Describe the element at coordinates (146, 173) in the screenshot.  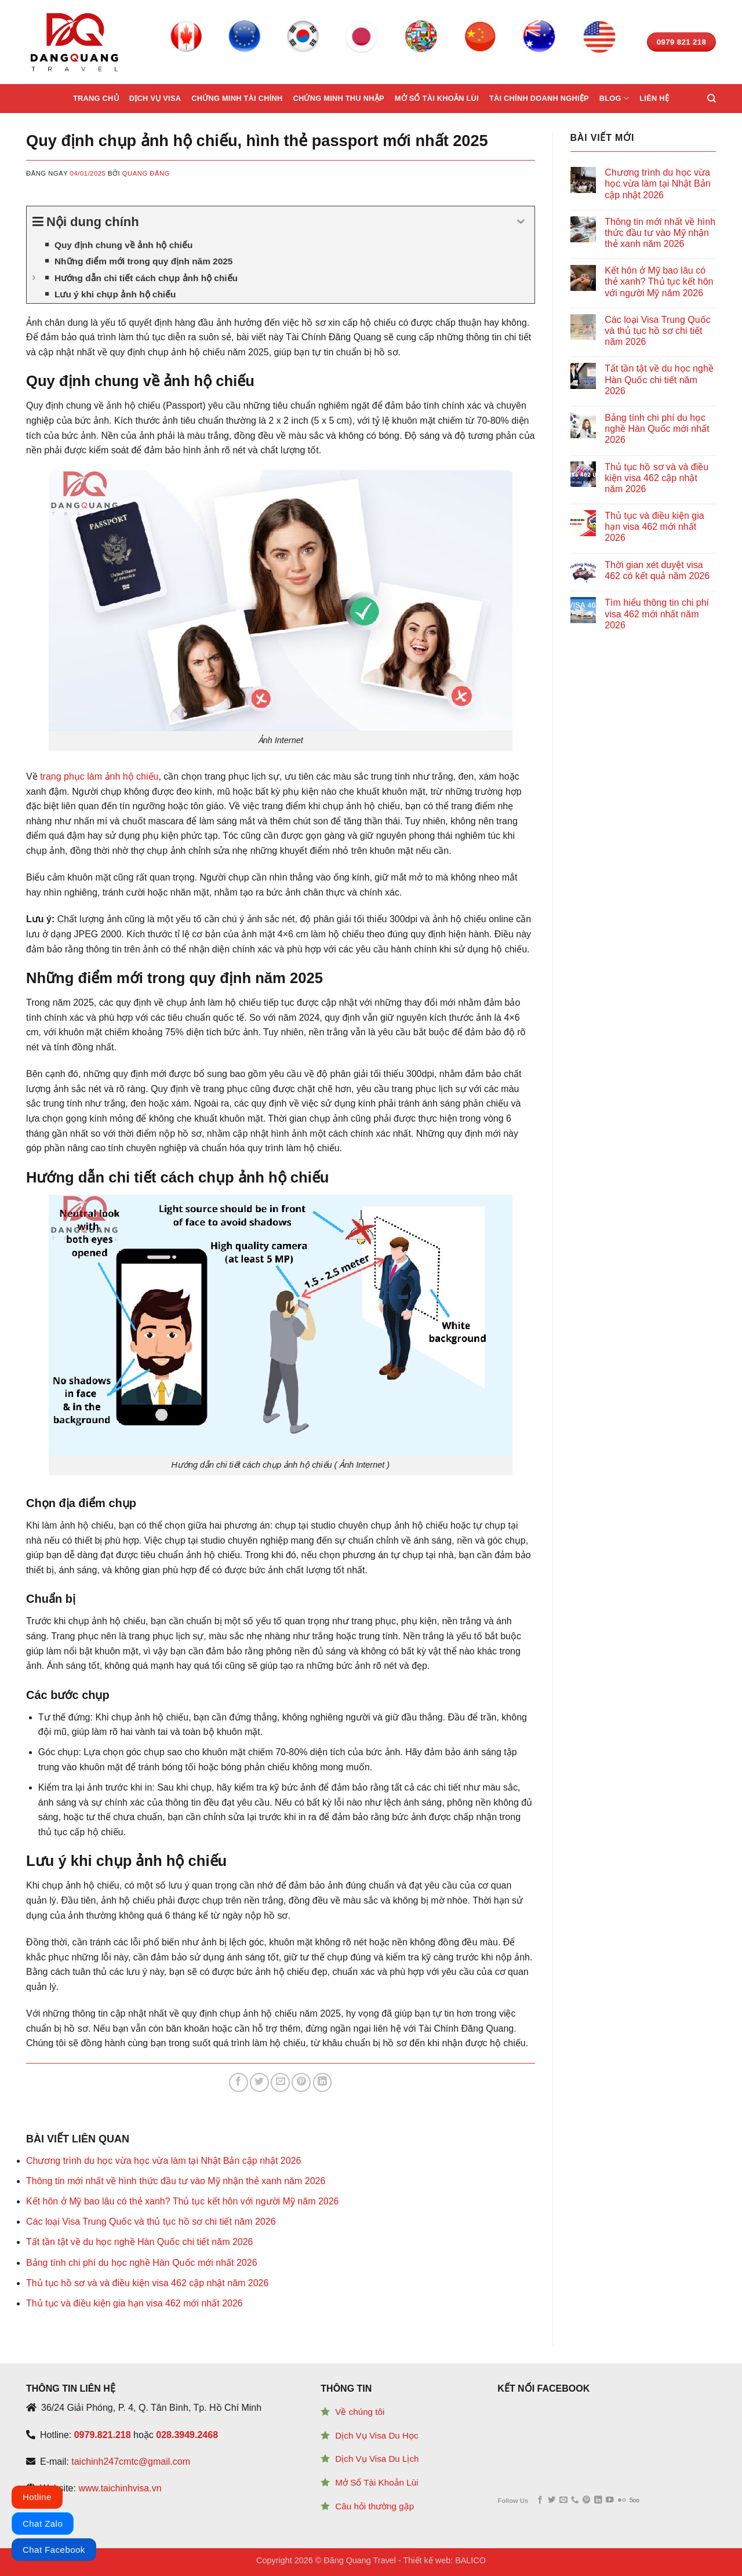
I see `Quang Đăng` at that location.